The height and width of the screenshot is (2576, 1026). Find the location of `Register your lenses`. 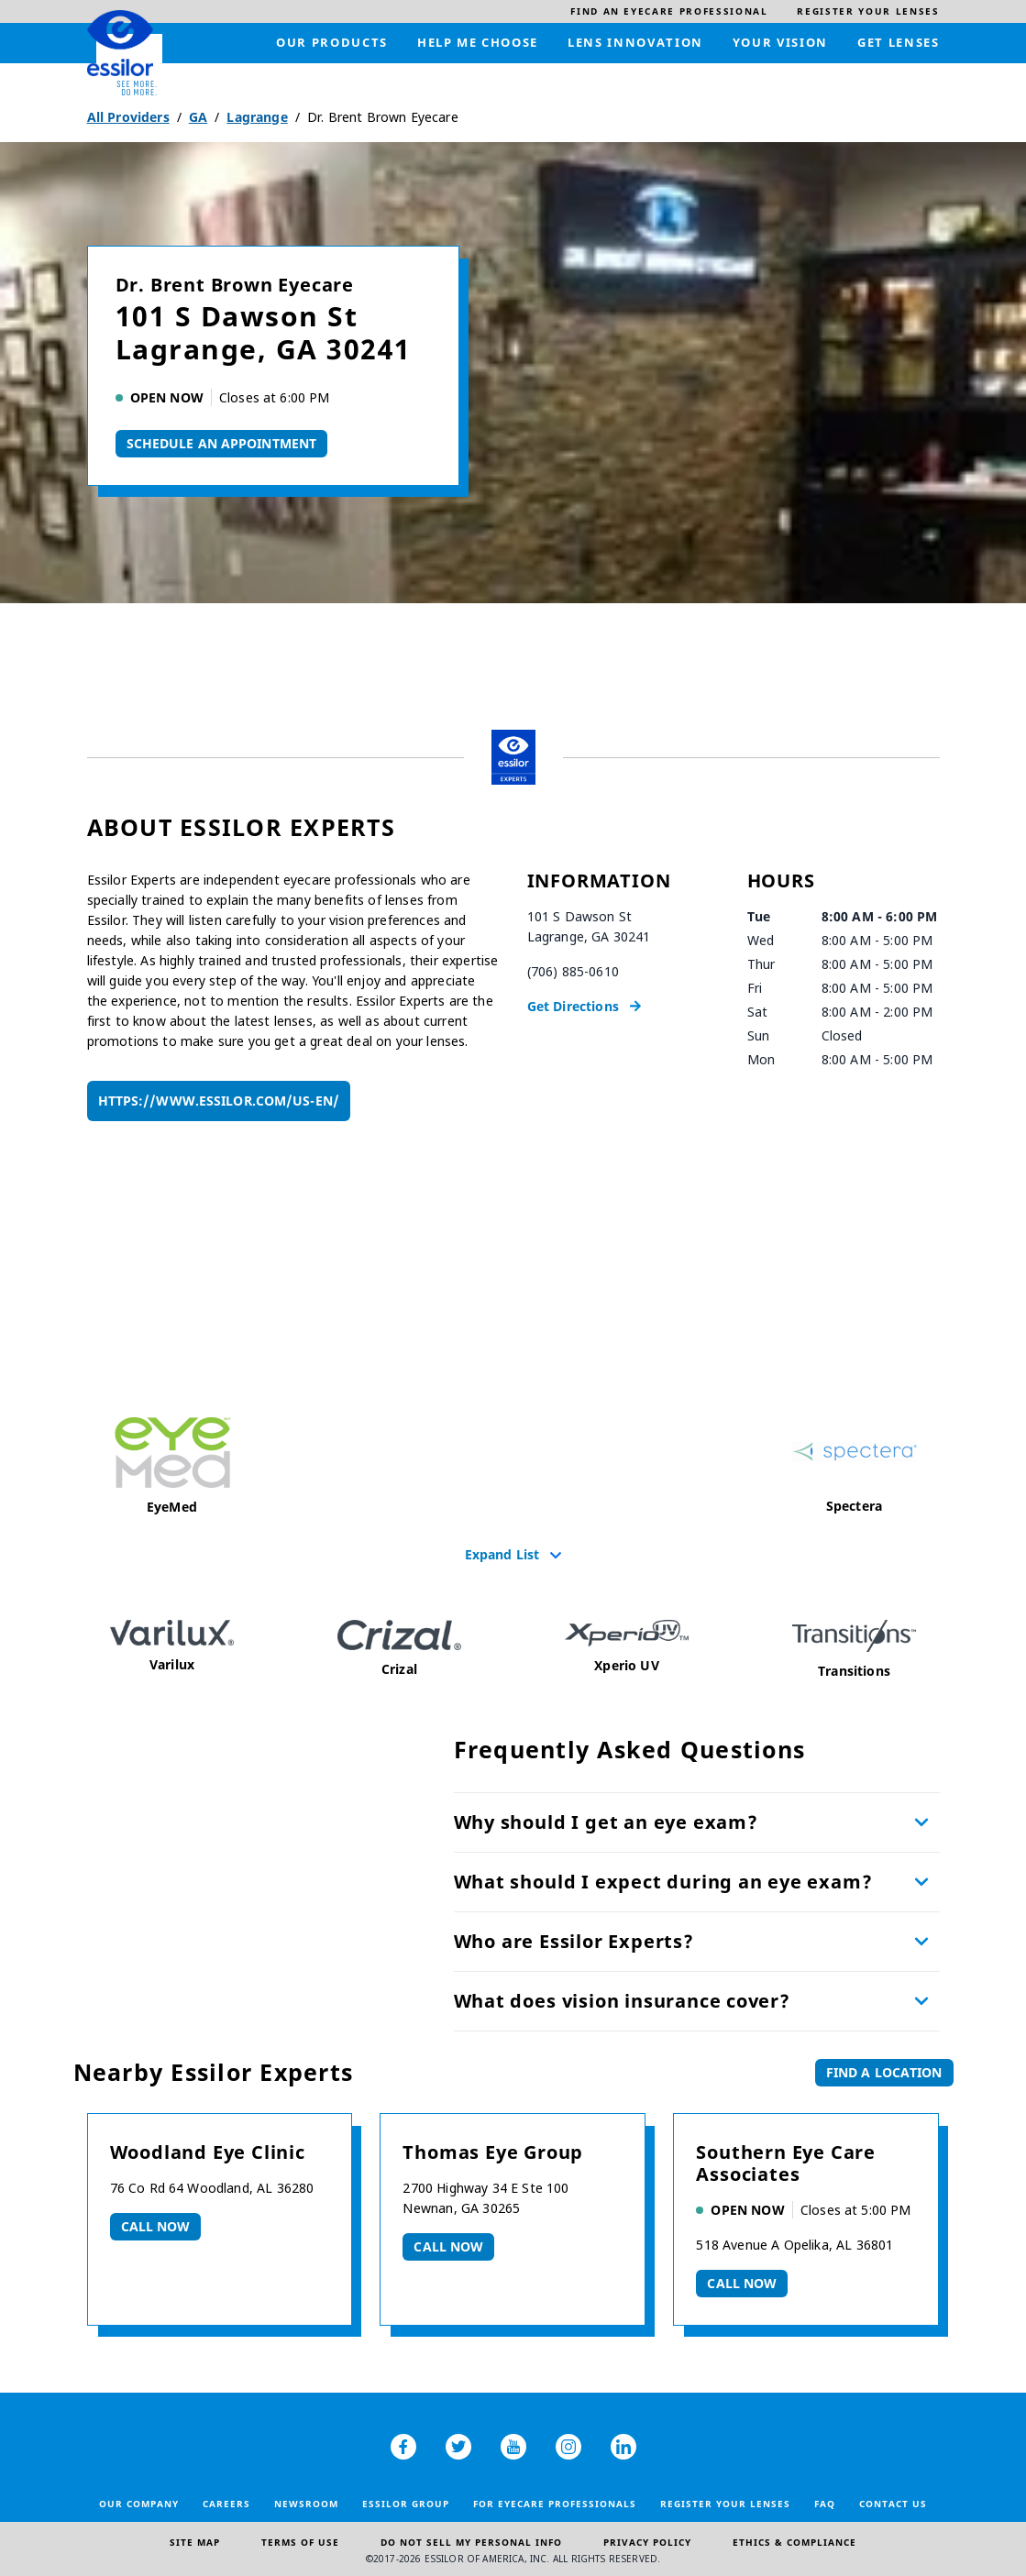

Register your lenses is located at coordinates (725, 2503).